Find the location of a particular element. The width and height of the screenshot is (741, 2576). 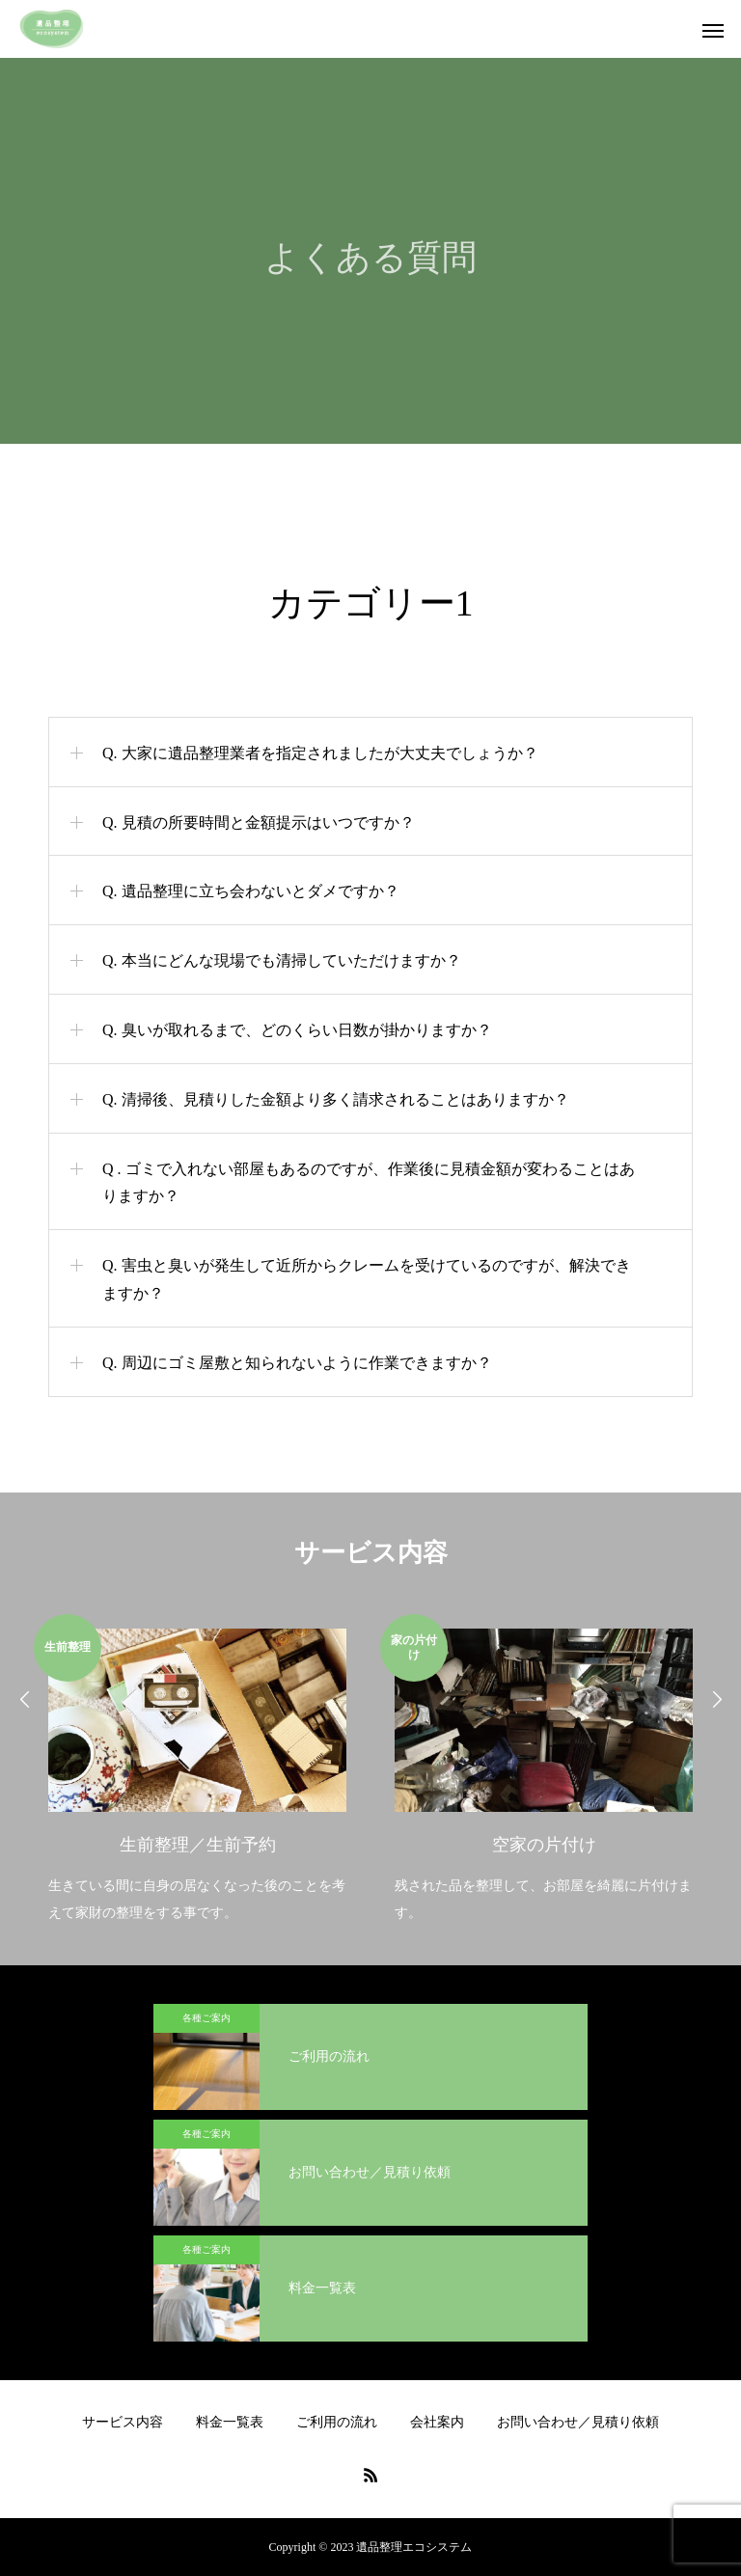

各種ご案内 is located at coordinates (206, 2018).